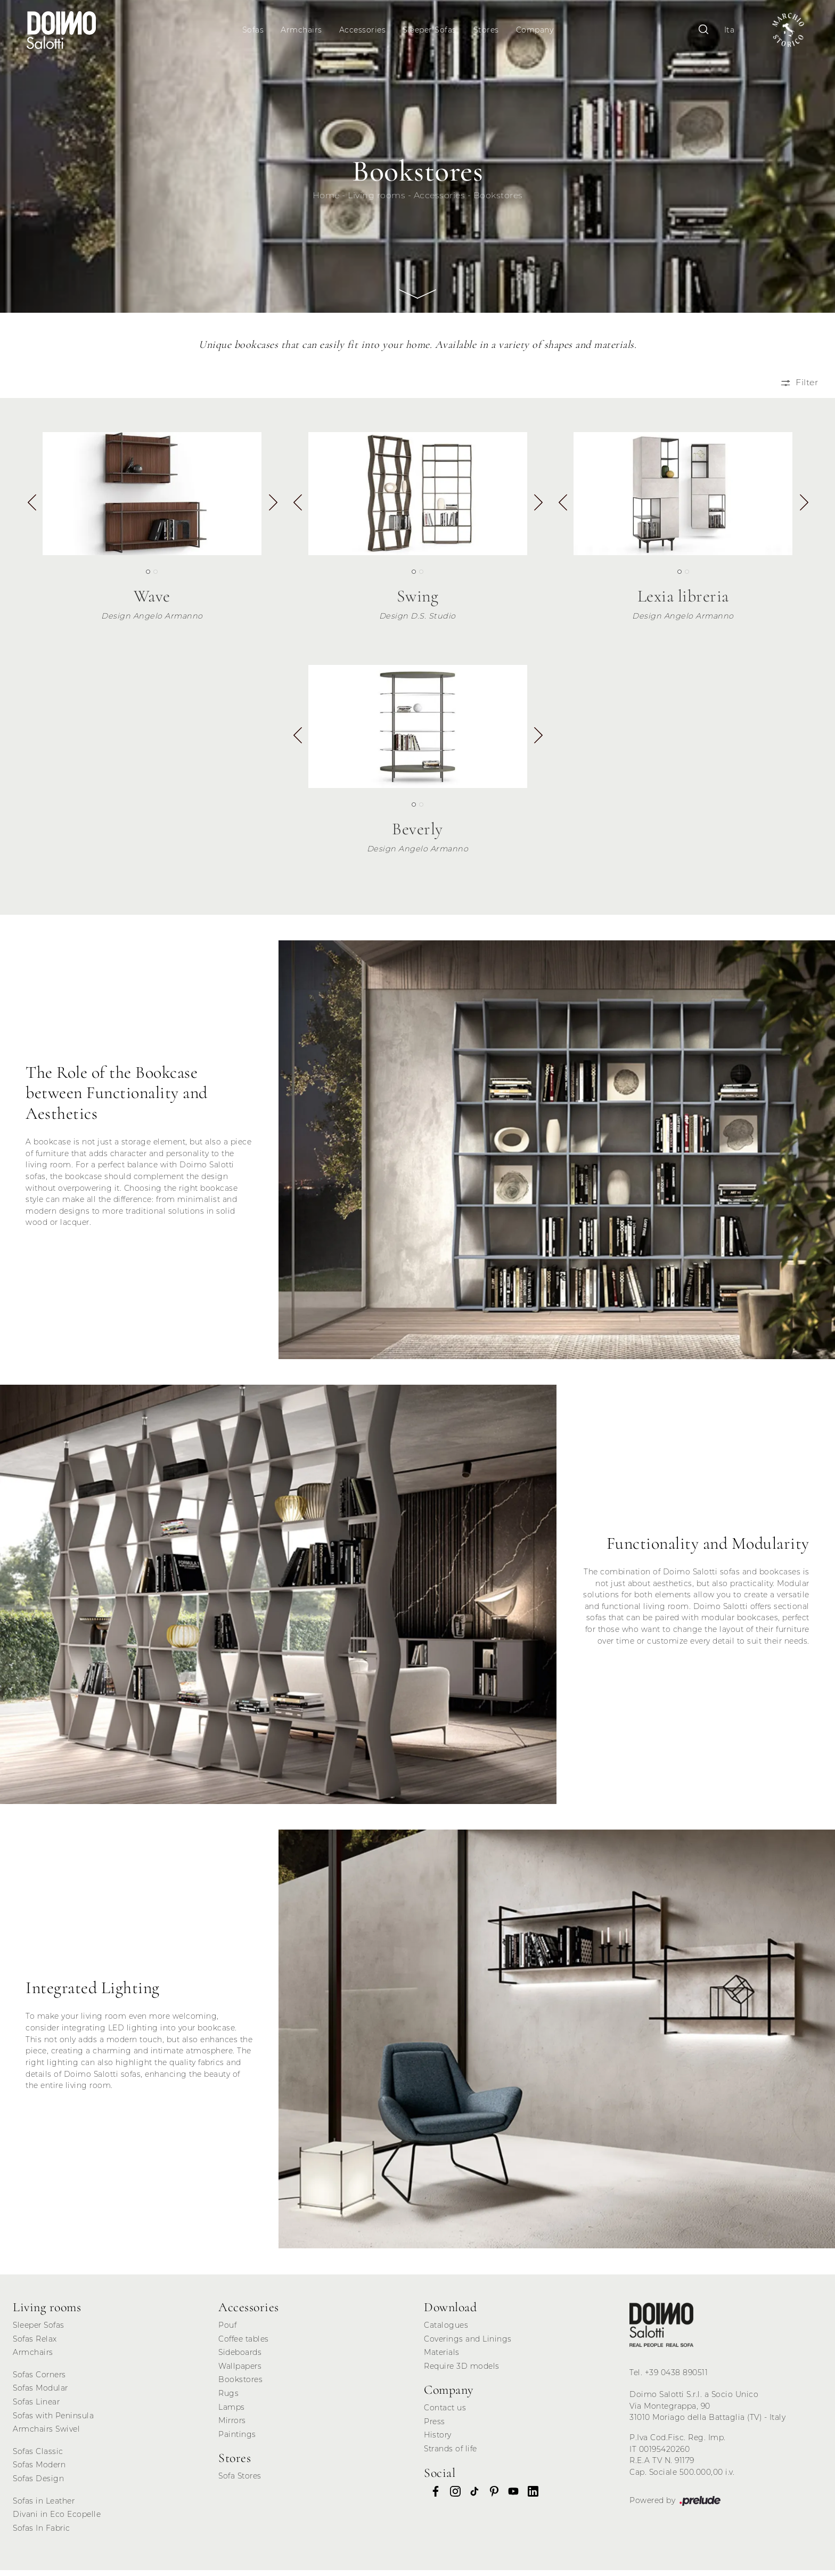  Describe the element at coordinates (57, 2520) in the screenshot. I see `Divani in Eco Ecopelle` at that location.